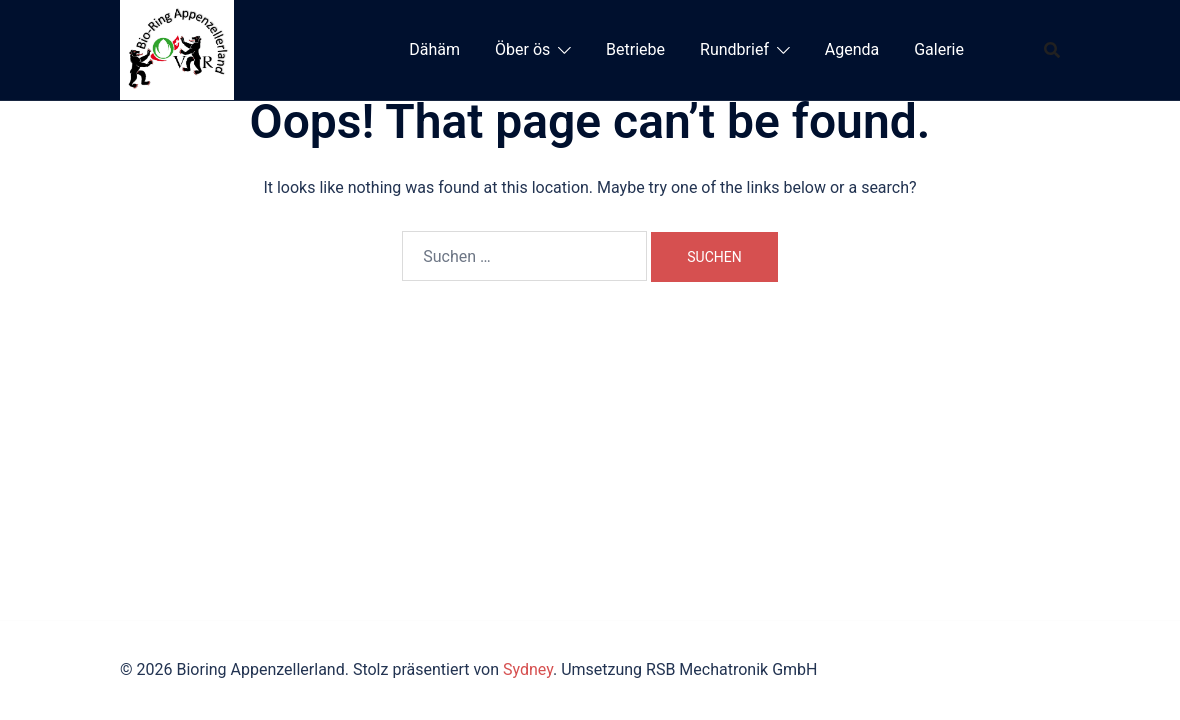  I want to click on Galerie, so click(939, 49).